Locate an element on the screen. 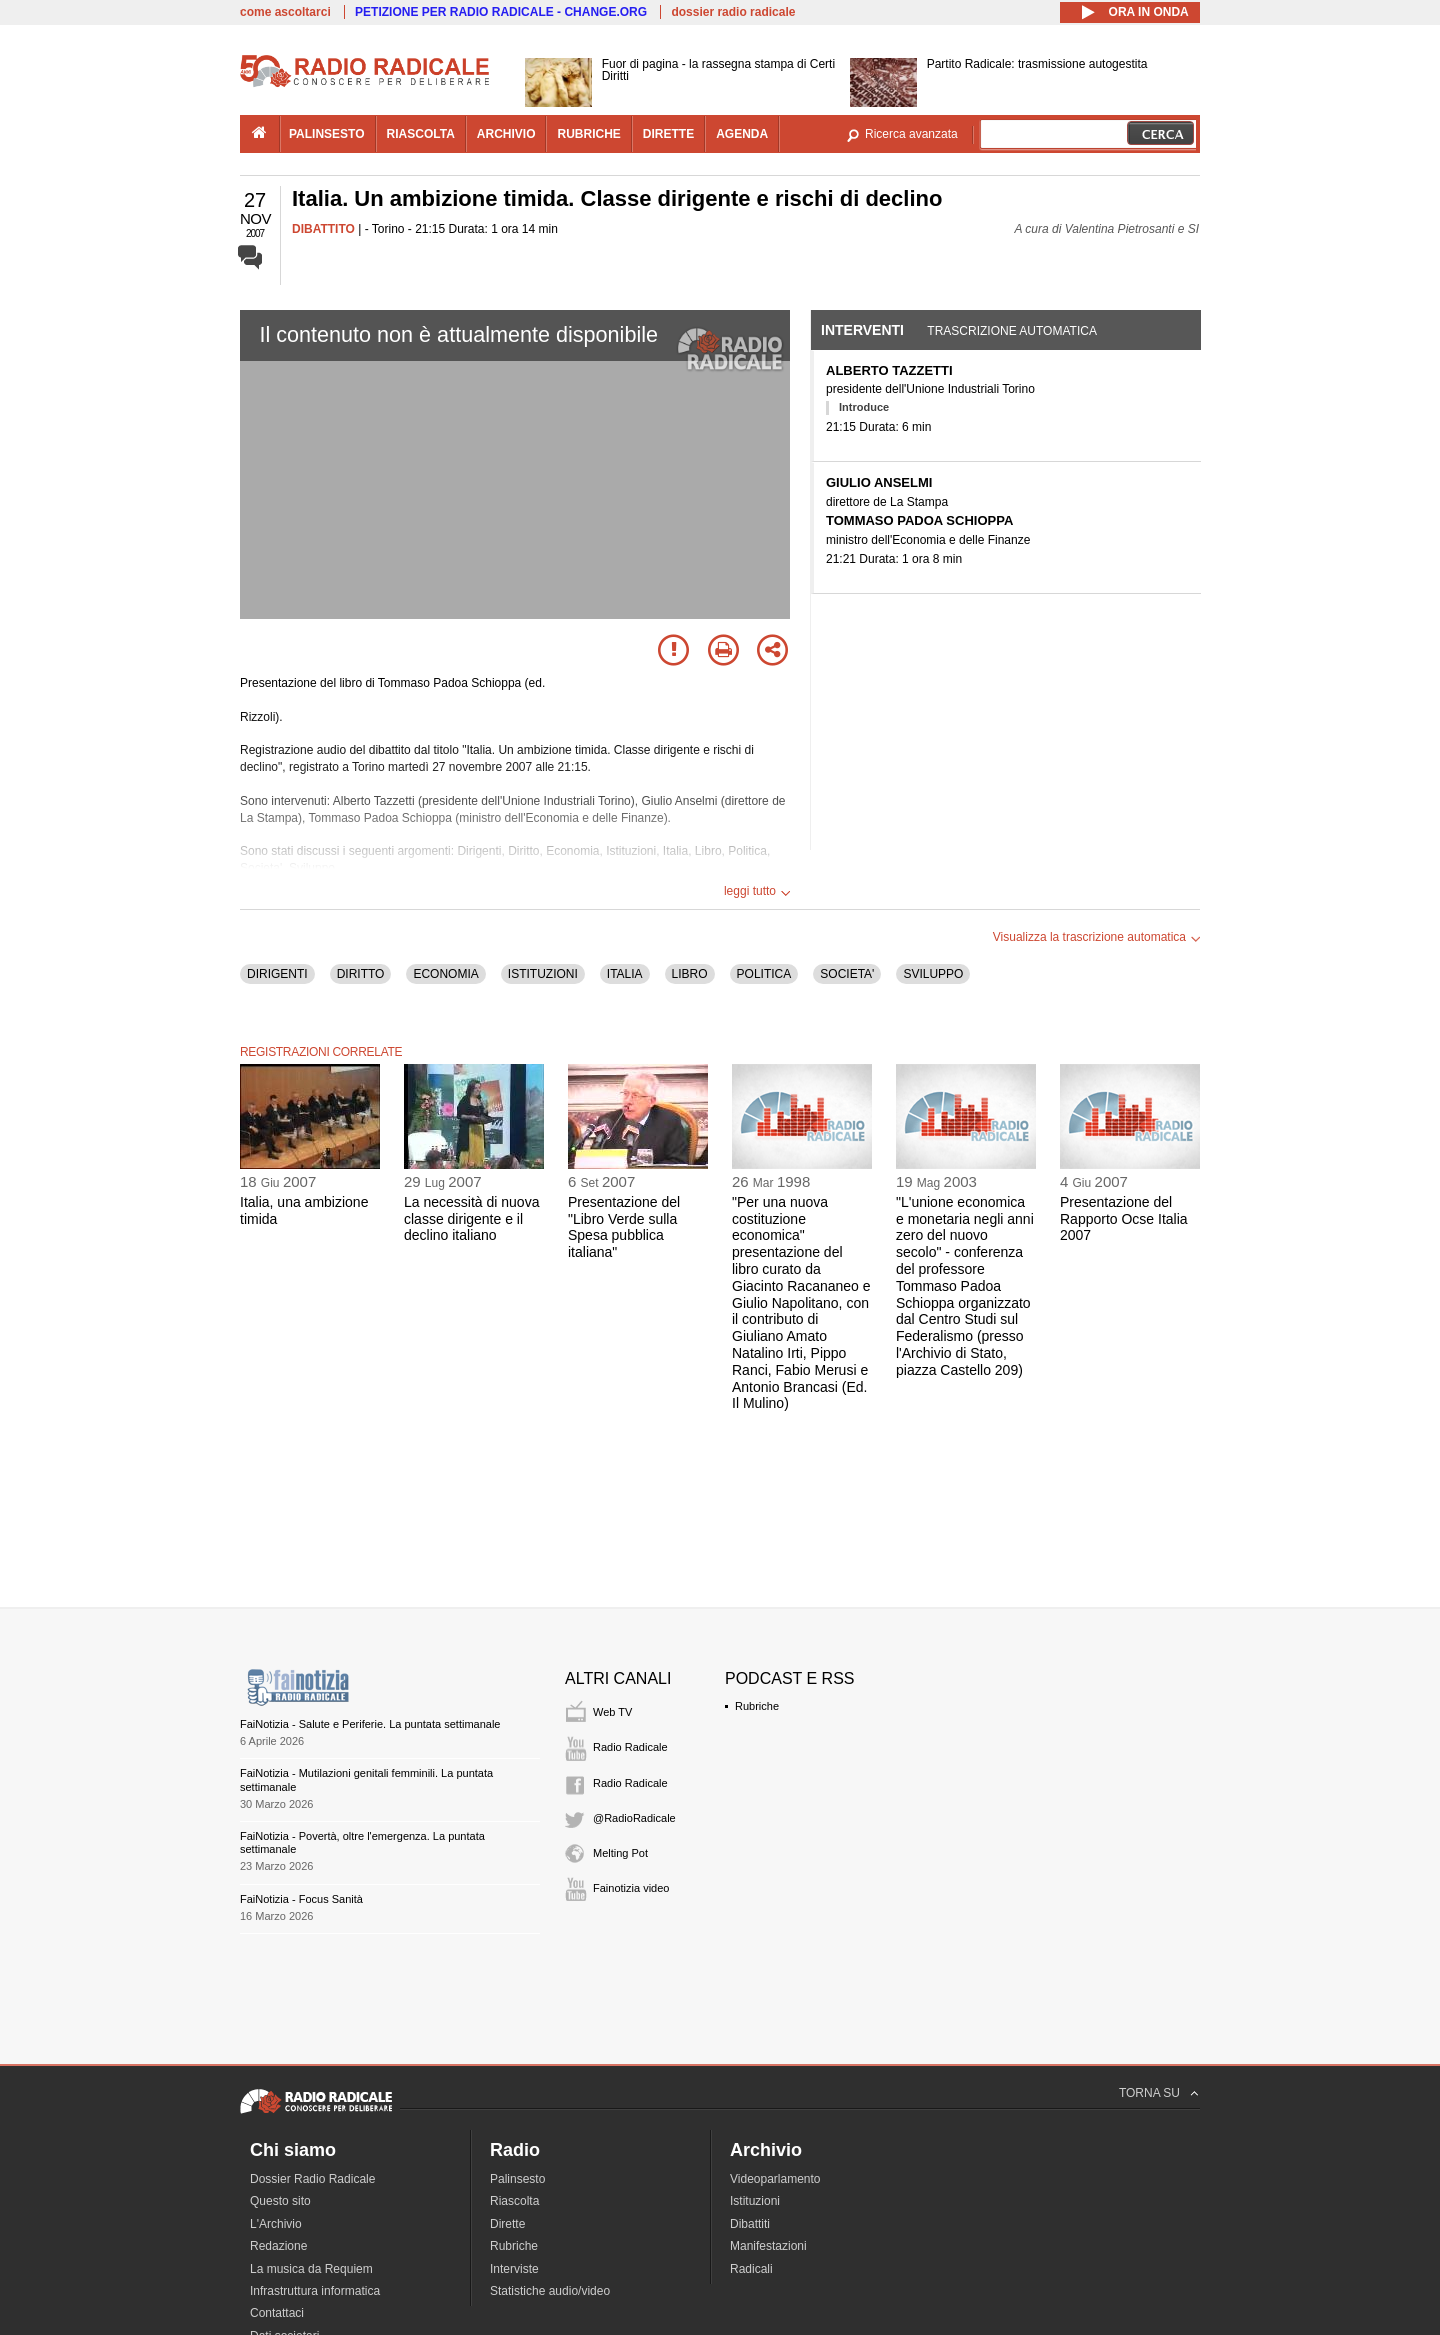 This screenshot has width=1440, height=2335. Manifestazioni is located at coordinates (768, 2246).